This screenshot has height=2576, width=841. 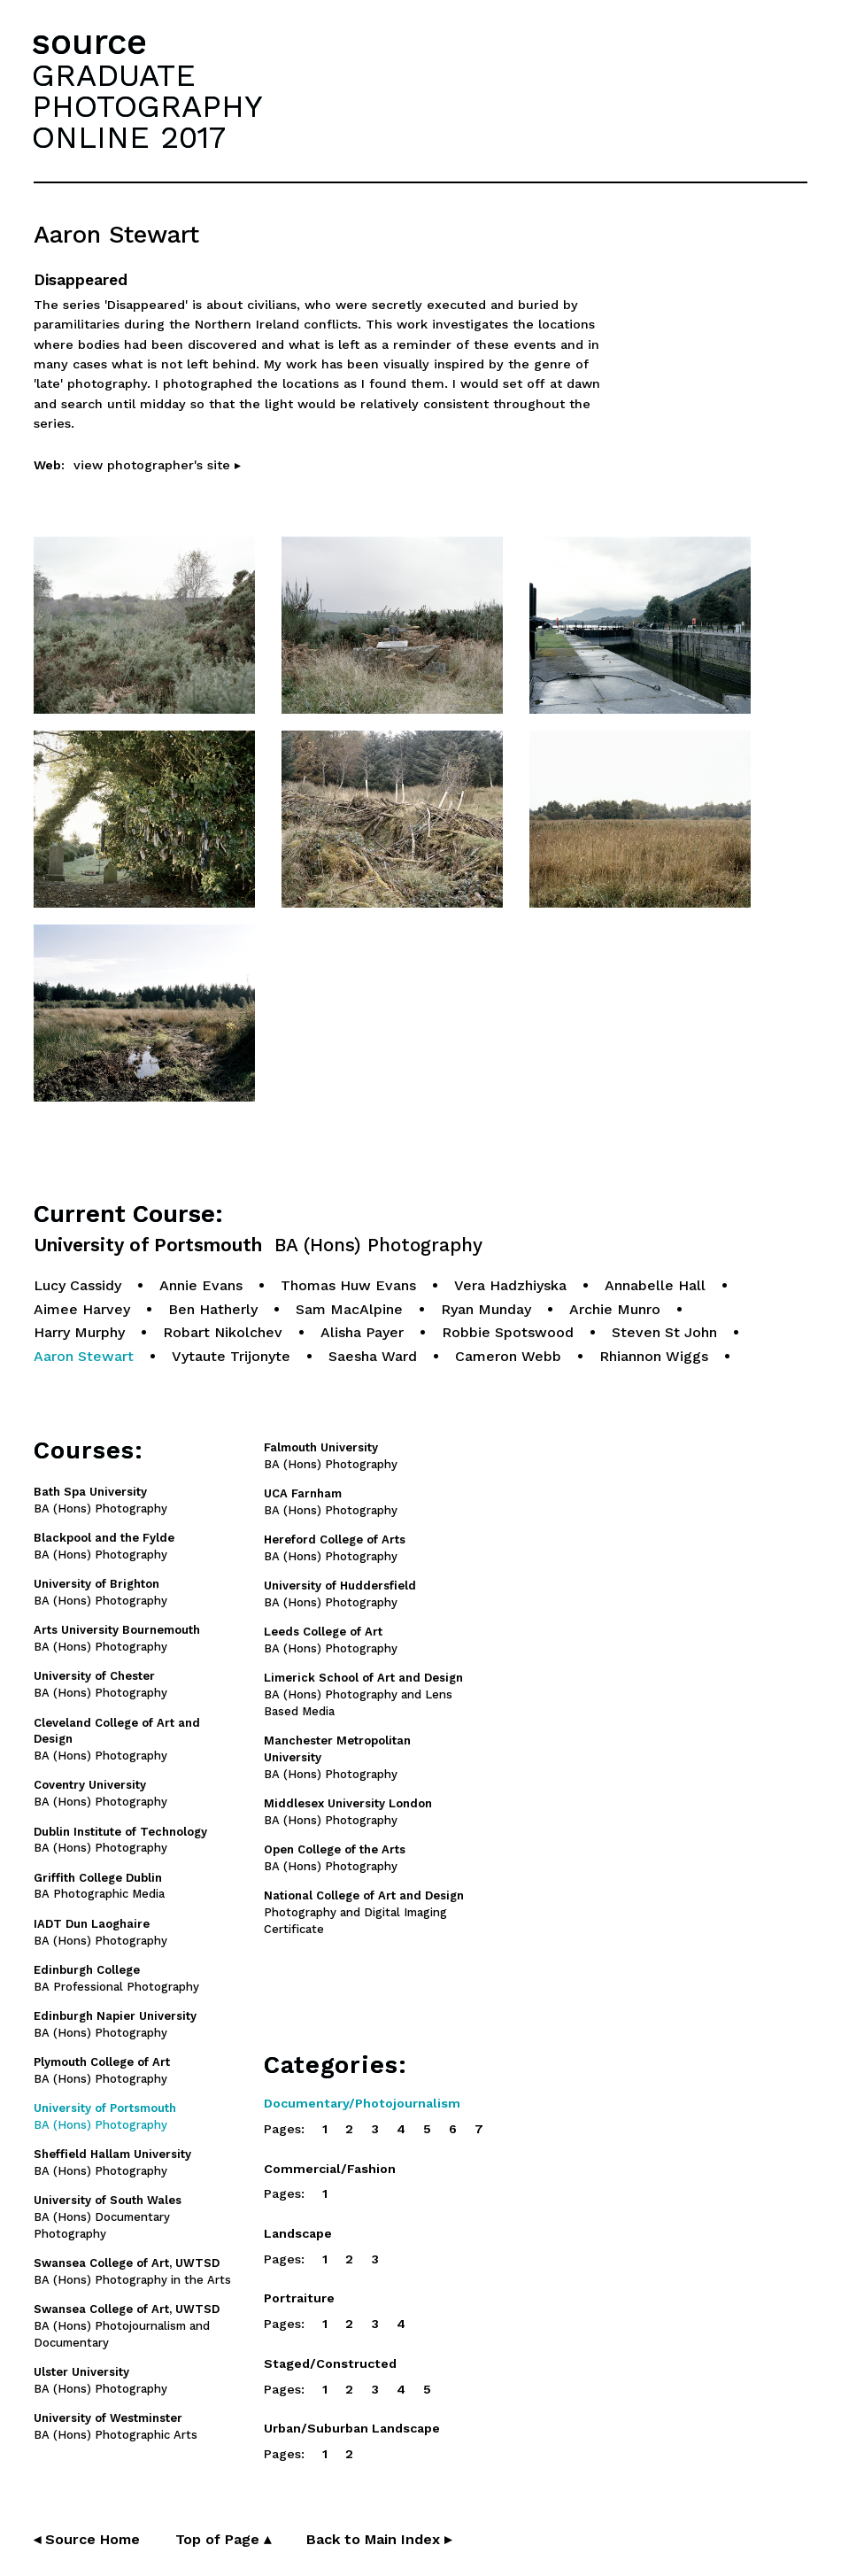 I want to click on Robart Nikolchev, so click(x=222, y=1332).